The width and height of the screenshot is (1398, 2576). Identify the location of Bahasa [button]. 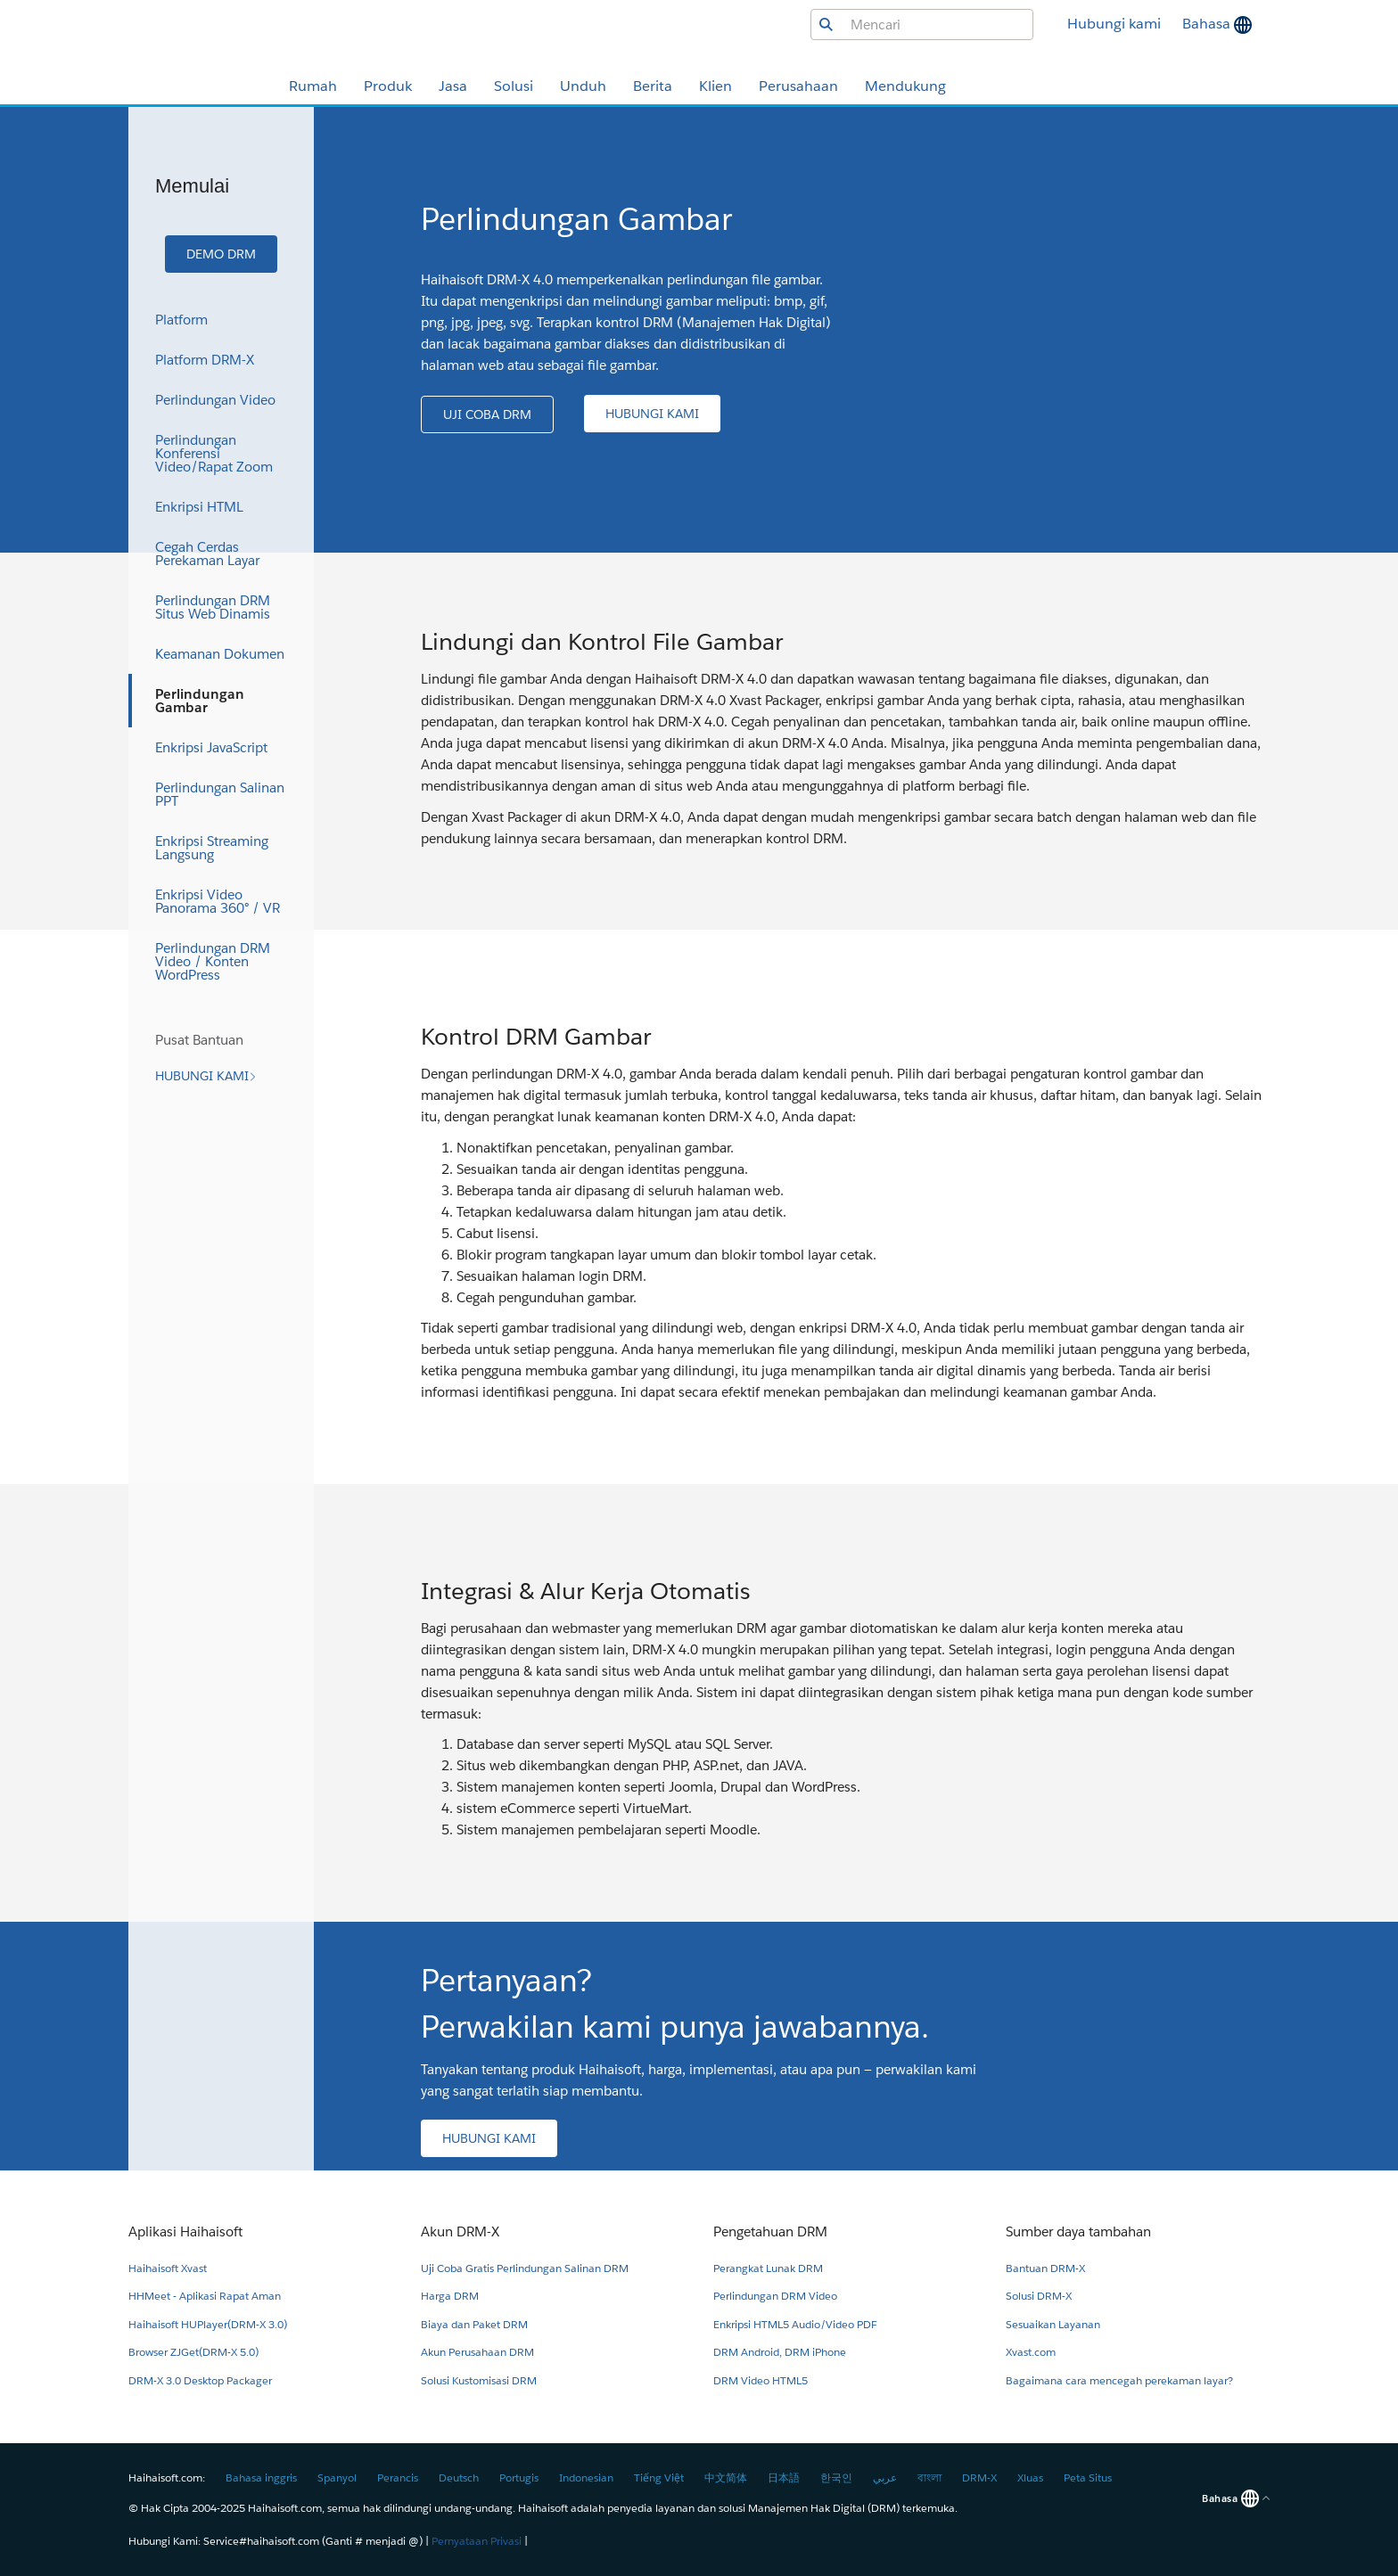
(1208, 23).